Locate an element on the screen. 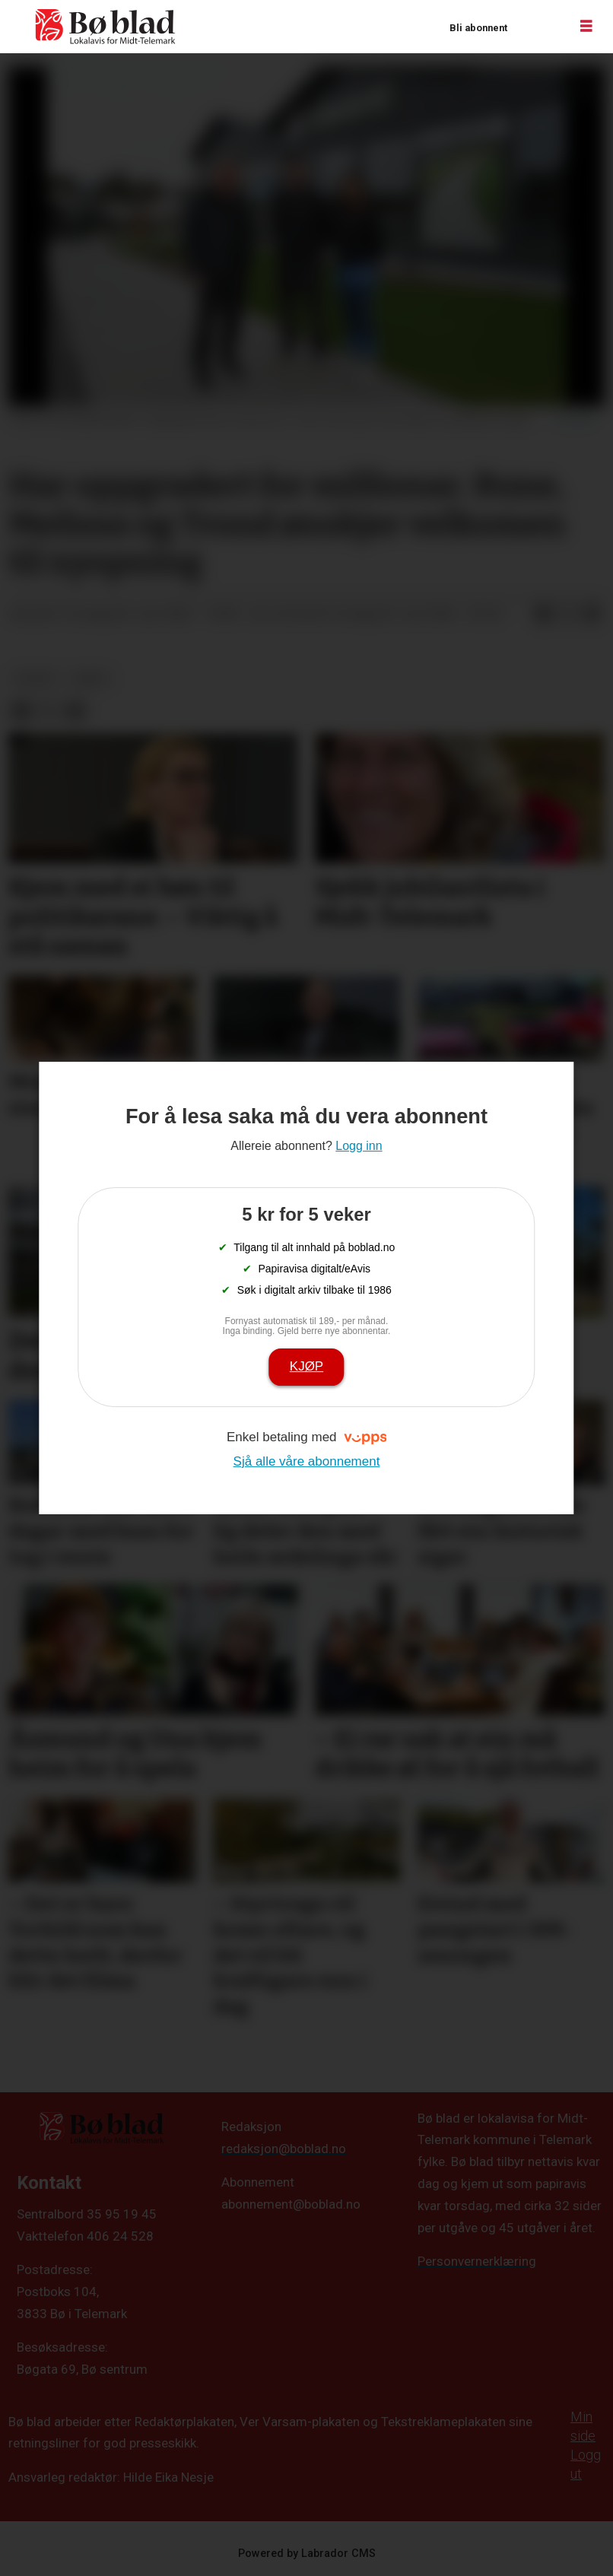 The image size is (613, 2576). [Gå til framside] is located at coordinates (105, 26).